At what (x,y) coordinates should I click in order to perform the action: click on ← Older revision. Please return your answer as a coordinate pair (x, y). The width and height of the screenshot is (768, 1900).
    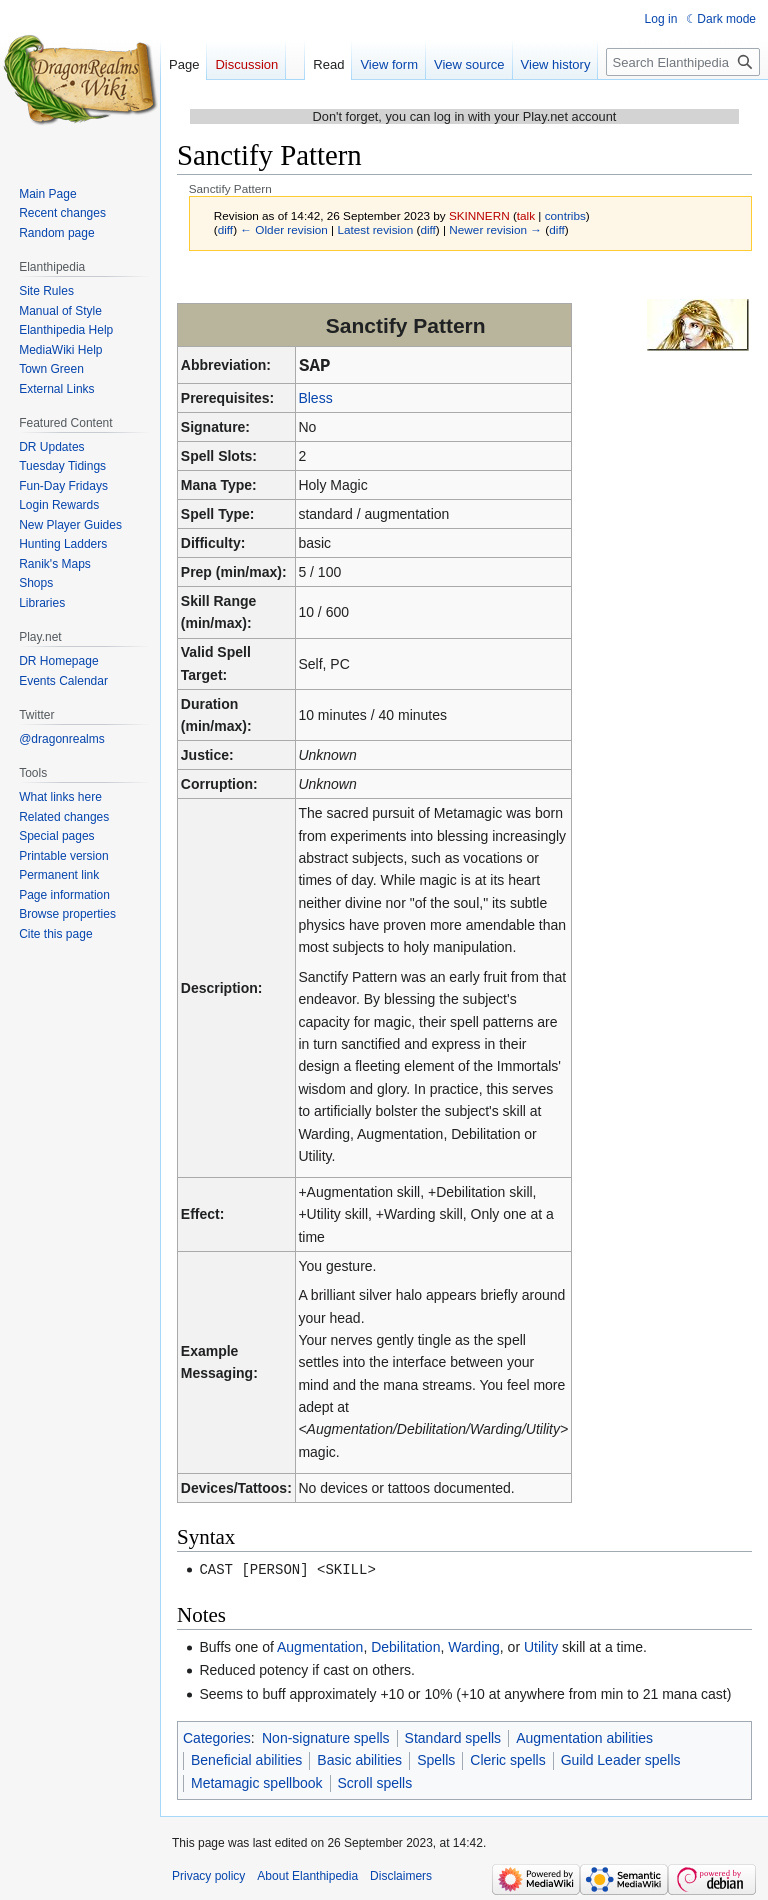
    Looking at the image, I should click on (284, 229).